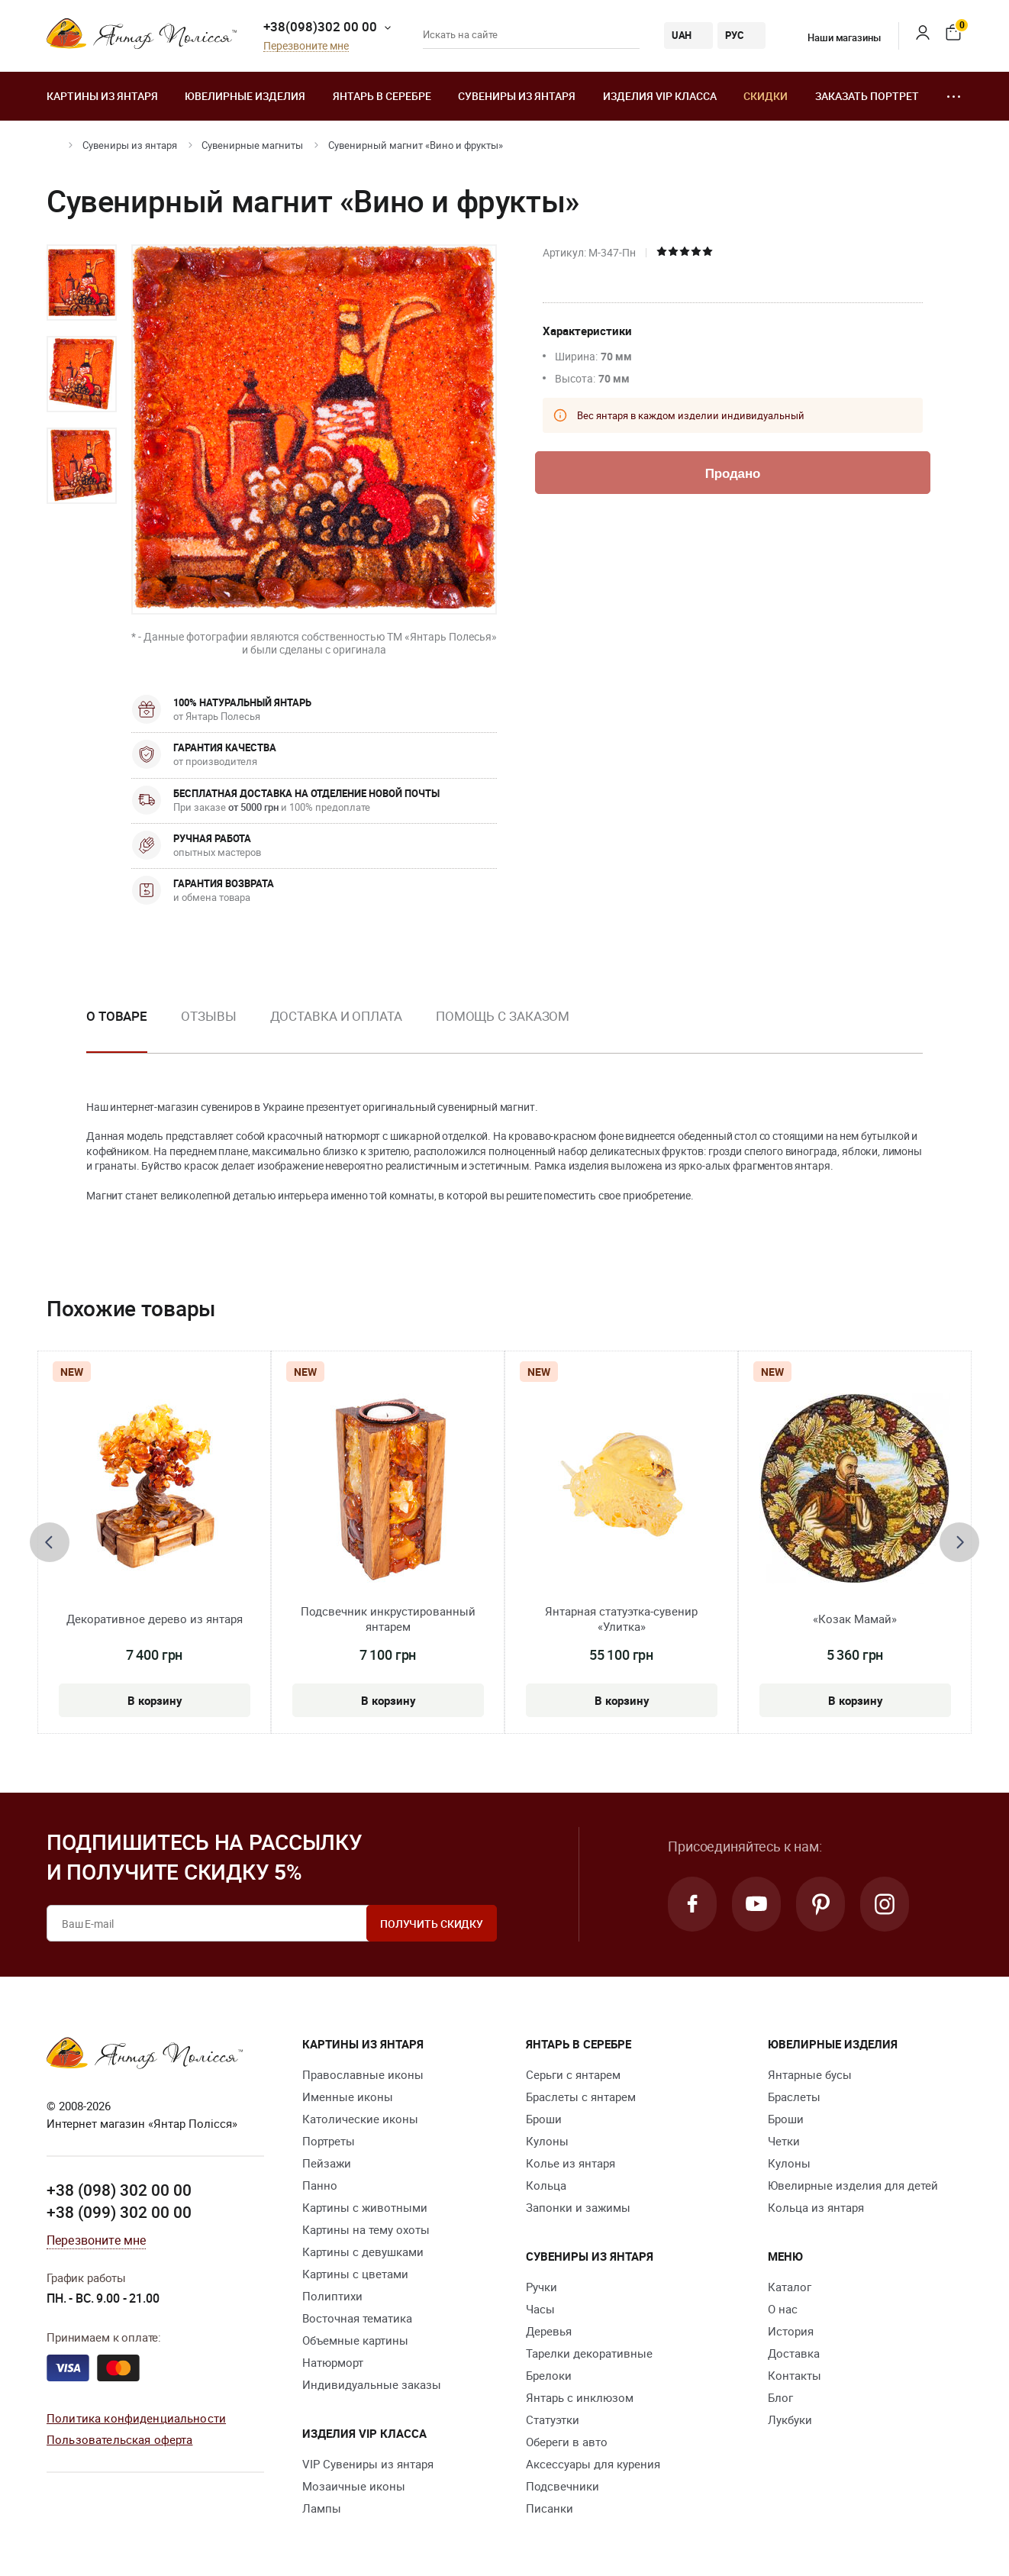  What do you see at coordinates (102, 96) in the screenshot?
I see `Картины из янтаря` at bounding box center [102, 96].